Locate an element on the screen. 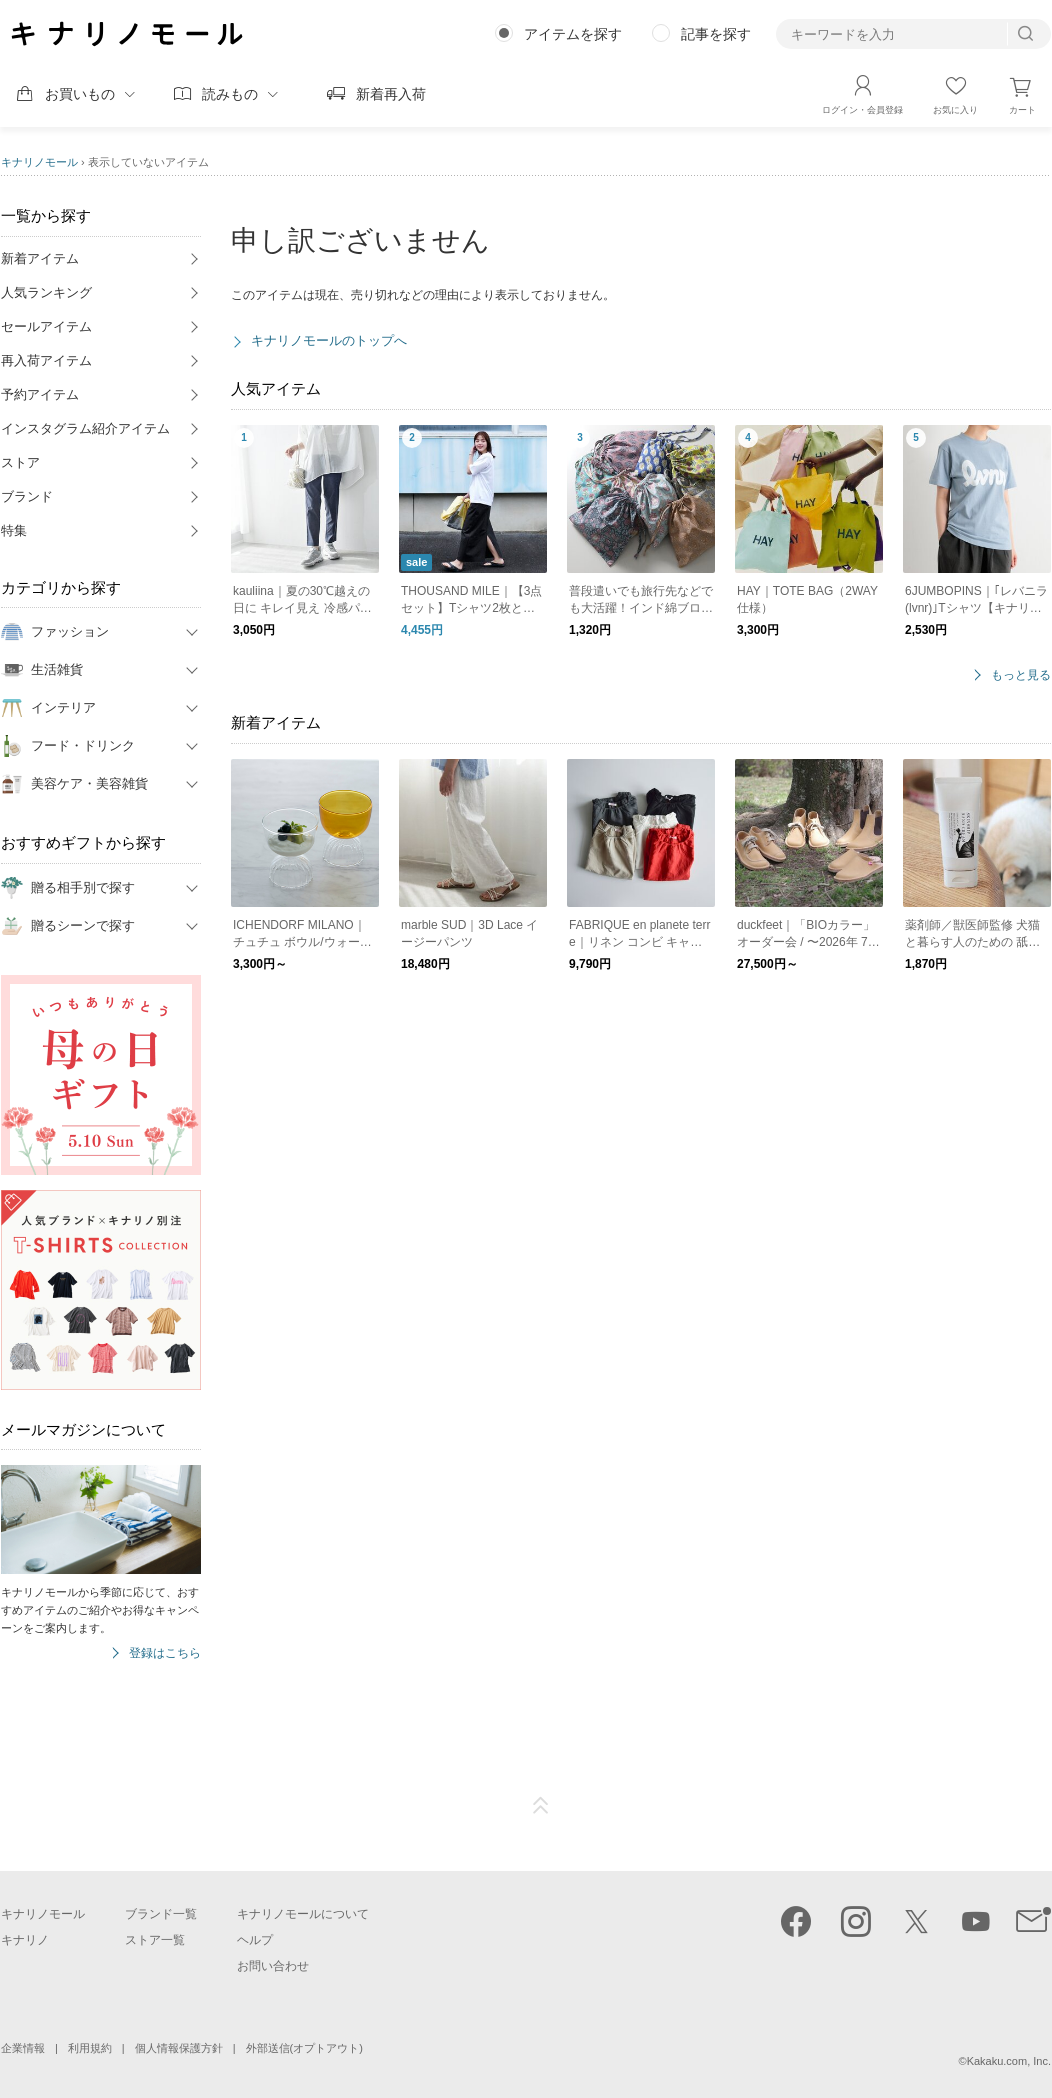 The image size is (1052, 2098). インスタグラム紹介アイテム is located at coordinates (85, 428).